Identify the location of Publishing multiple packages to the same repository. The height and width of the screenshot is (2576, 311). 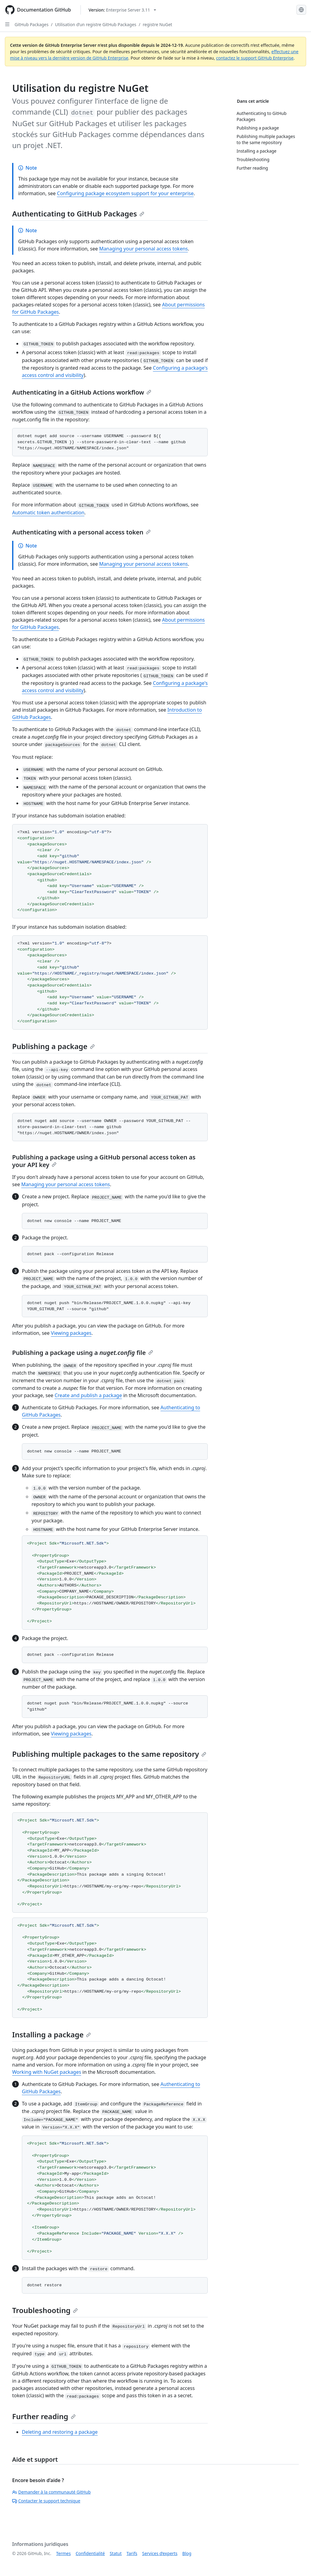
(109, 1754).